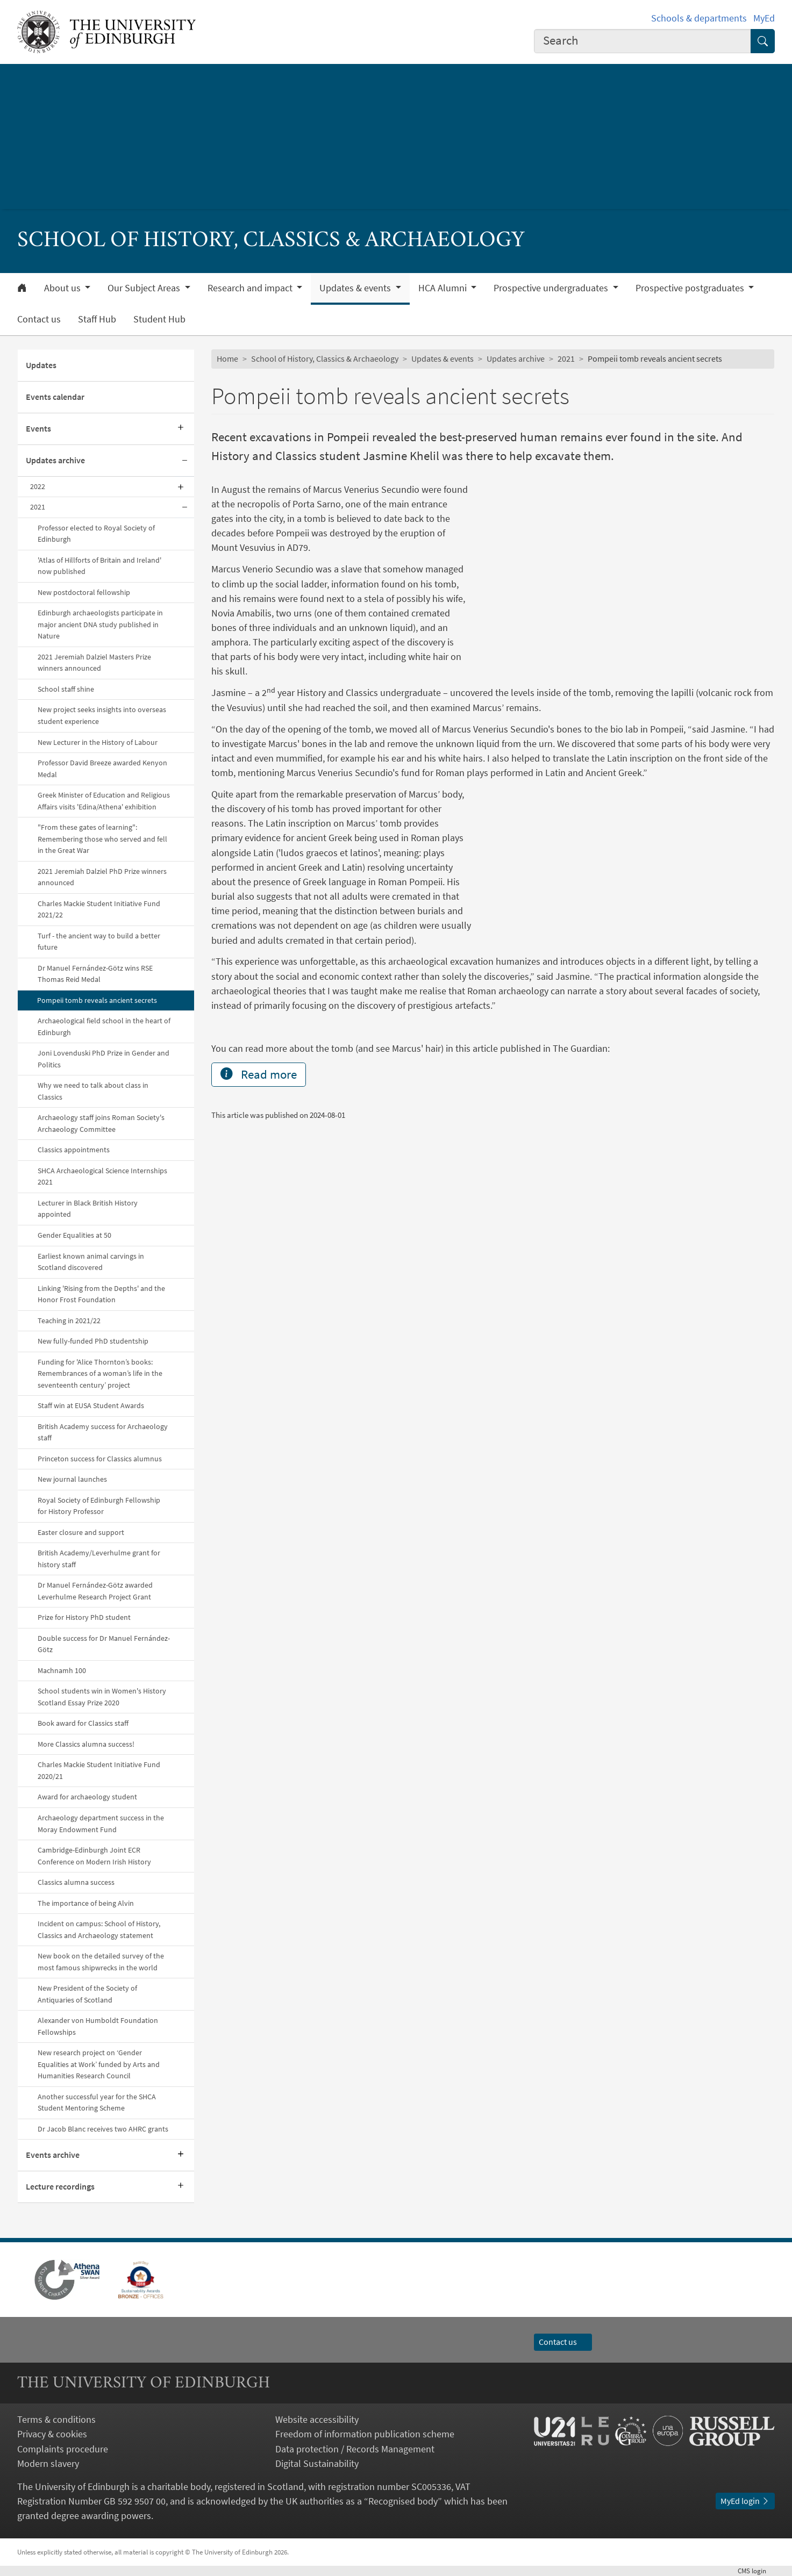 This screenshot has width=792, height=2576. What do you see at coordinates (101, 1294) in the screenshot?
I see `Linking 'Rising from the Depths' and the Honor Frost Foundation` at bounding box center [101, 1294].